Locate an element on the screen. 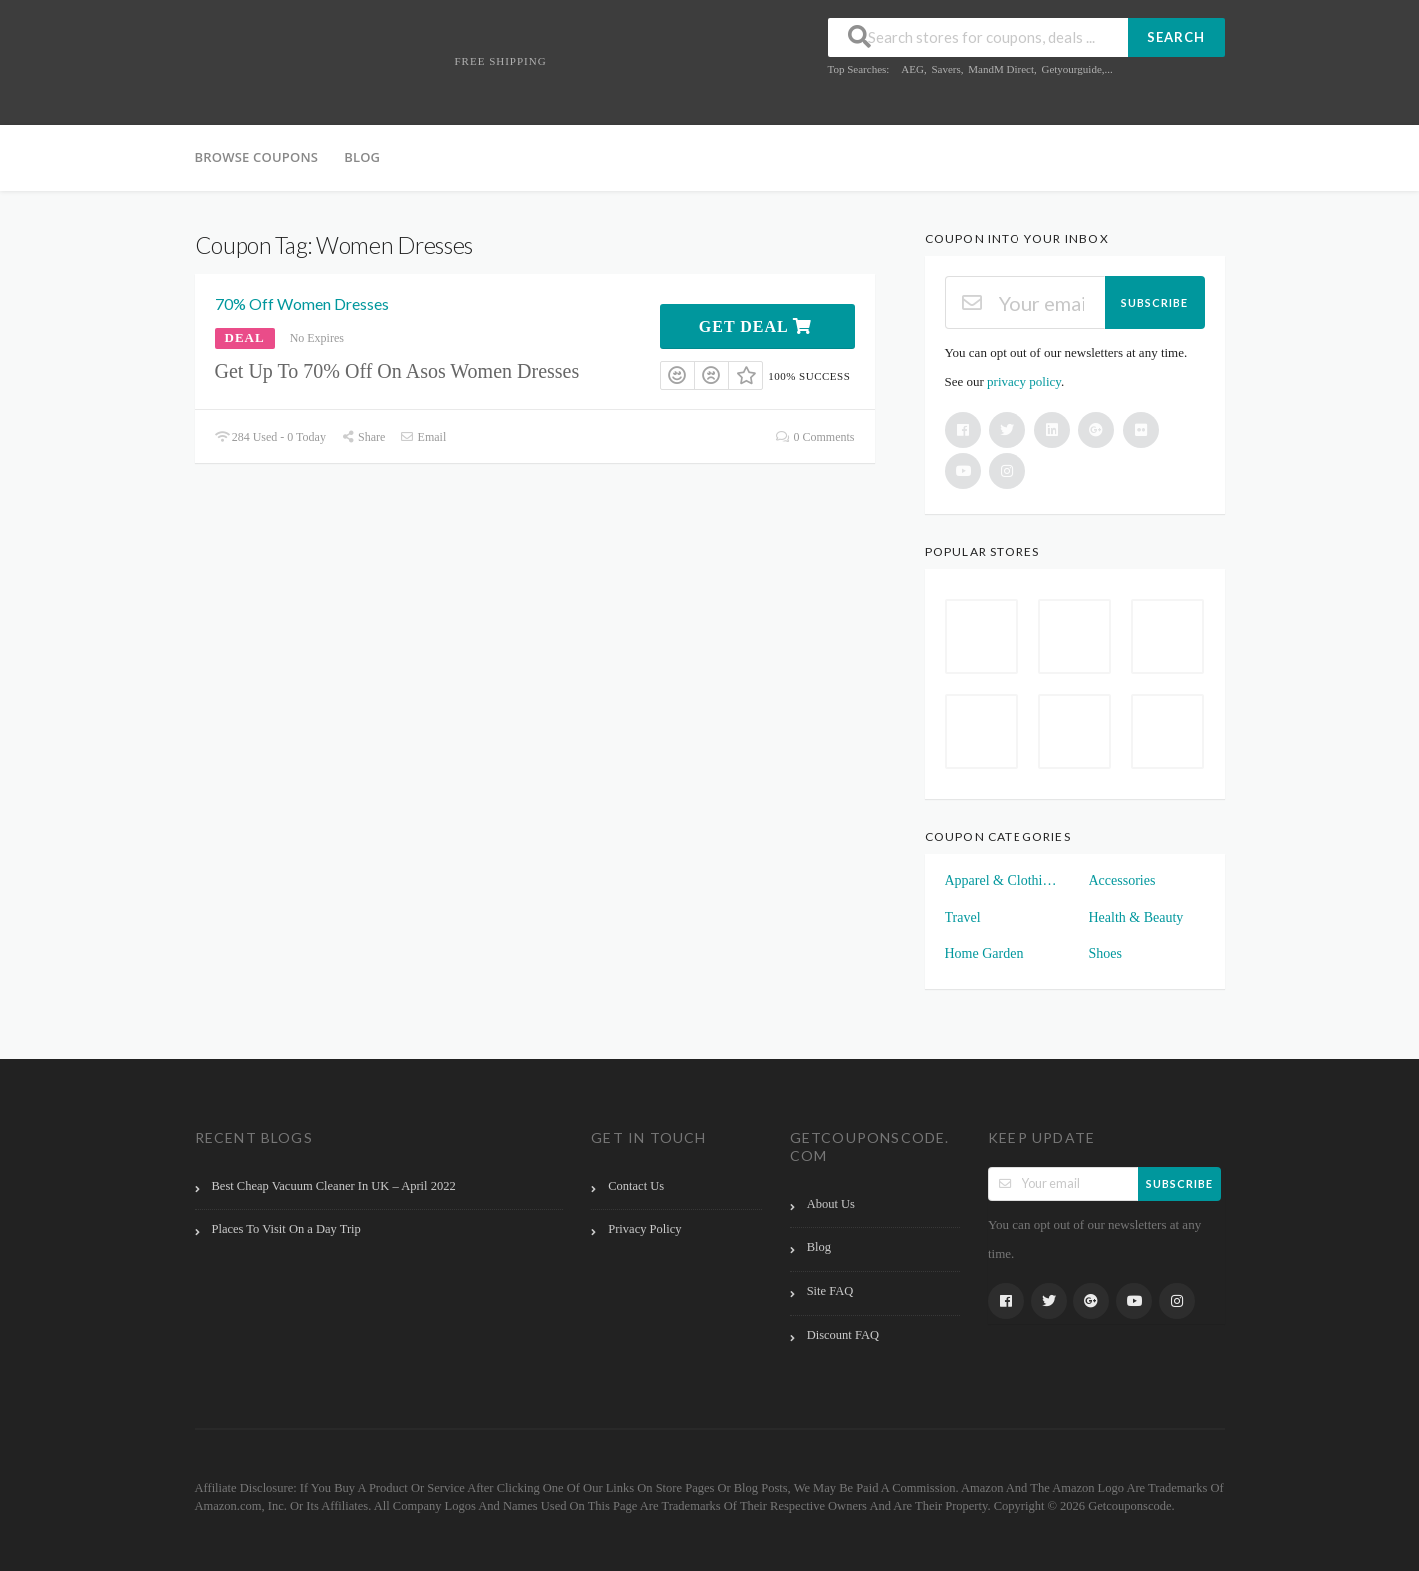  Search is located at coordinates (1176, 37).